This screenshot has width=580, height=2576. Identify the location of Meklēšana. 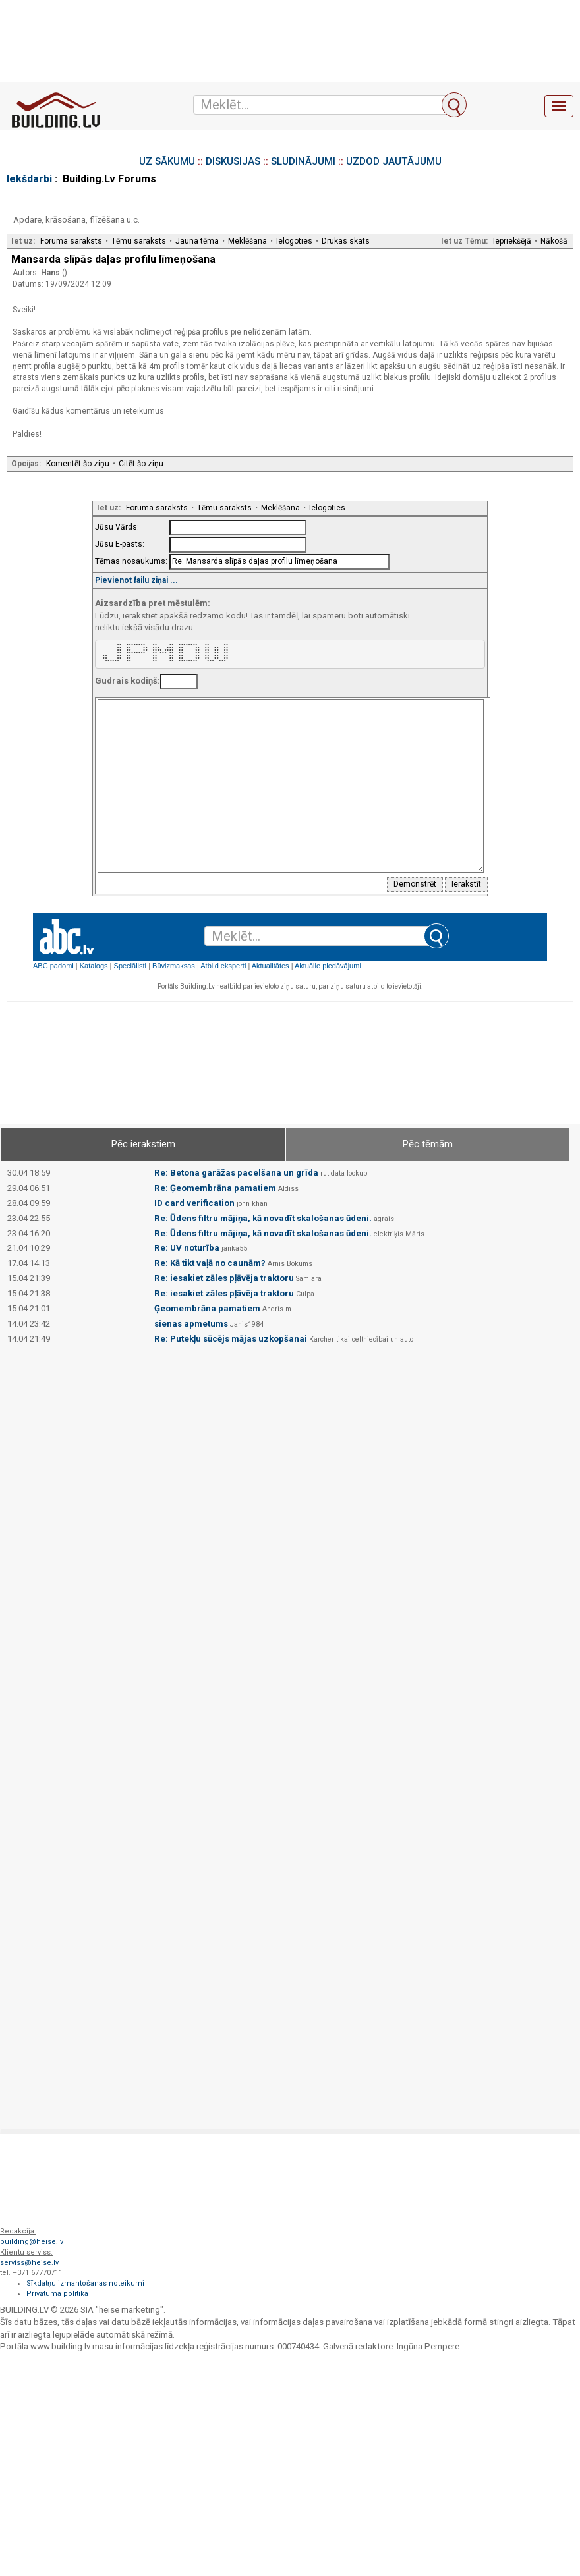
(247, 241).